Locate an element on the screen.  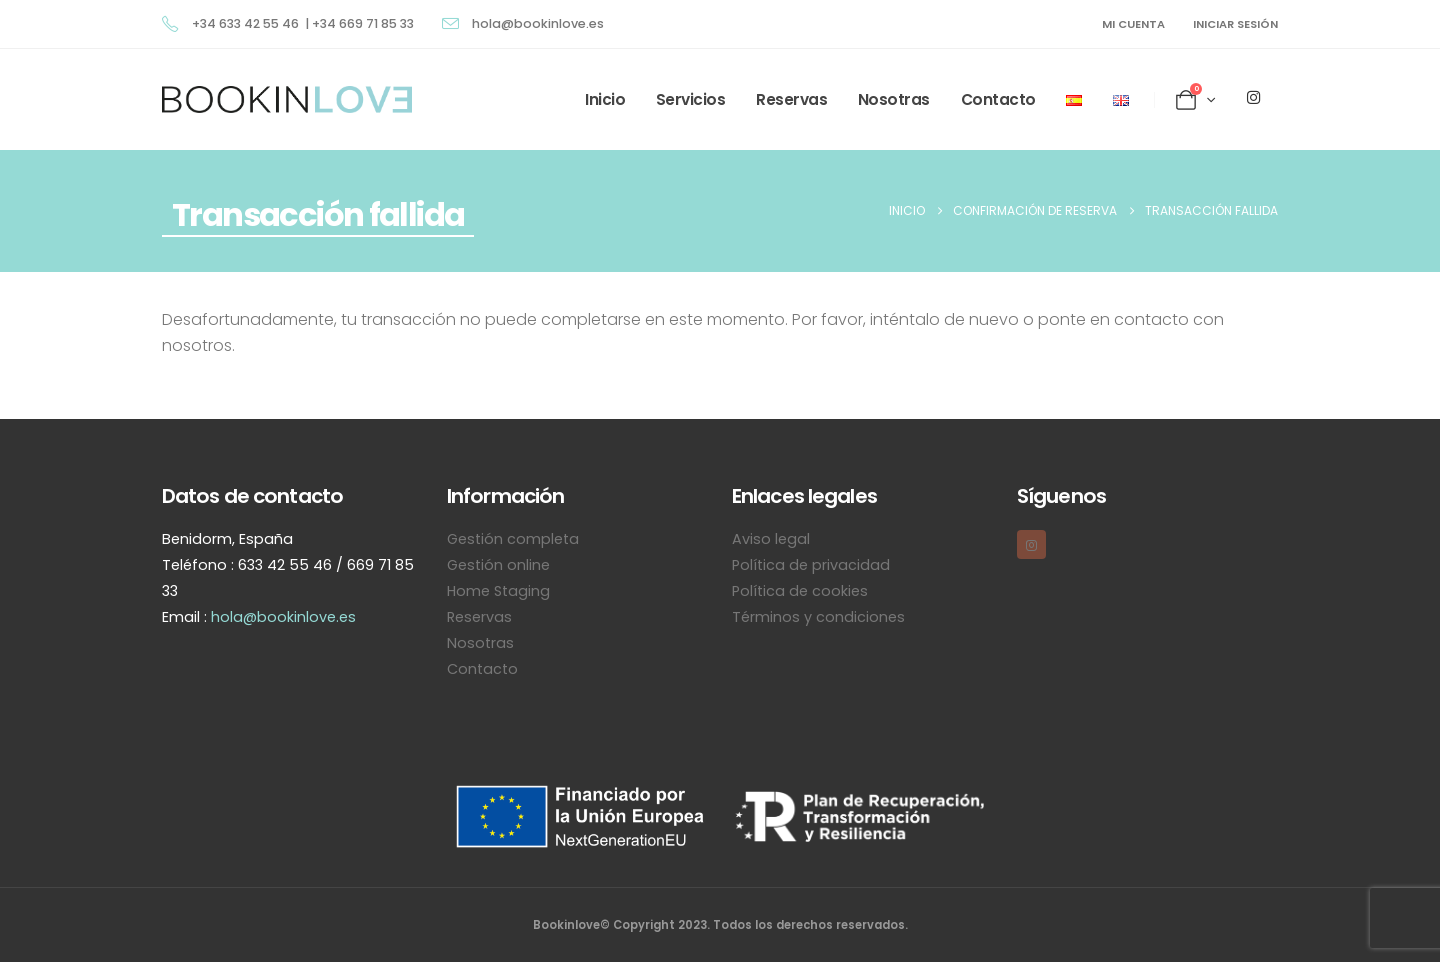
Gestión completa is located at coordinates (513, 539).